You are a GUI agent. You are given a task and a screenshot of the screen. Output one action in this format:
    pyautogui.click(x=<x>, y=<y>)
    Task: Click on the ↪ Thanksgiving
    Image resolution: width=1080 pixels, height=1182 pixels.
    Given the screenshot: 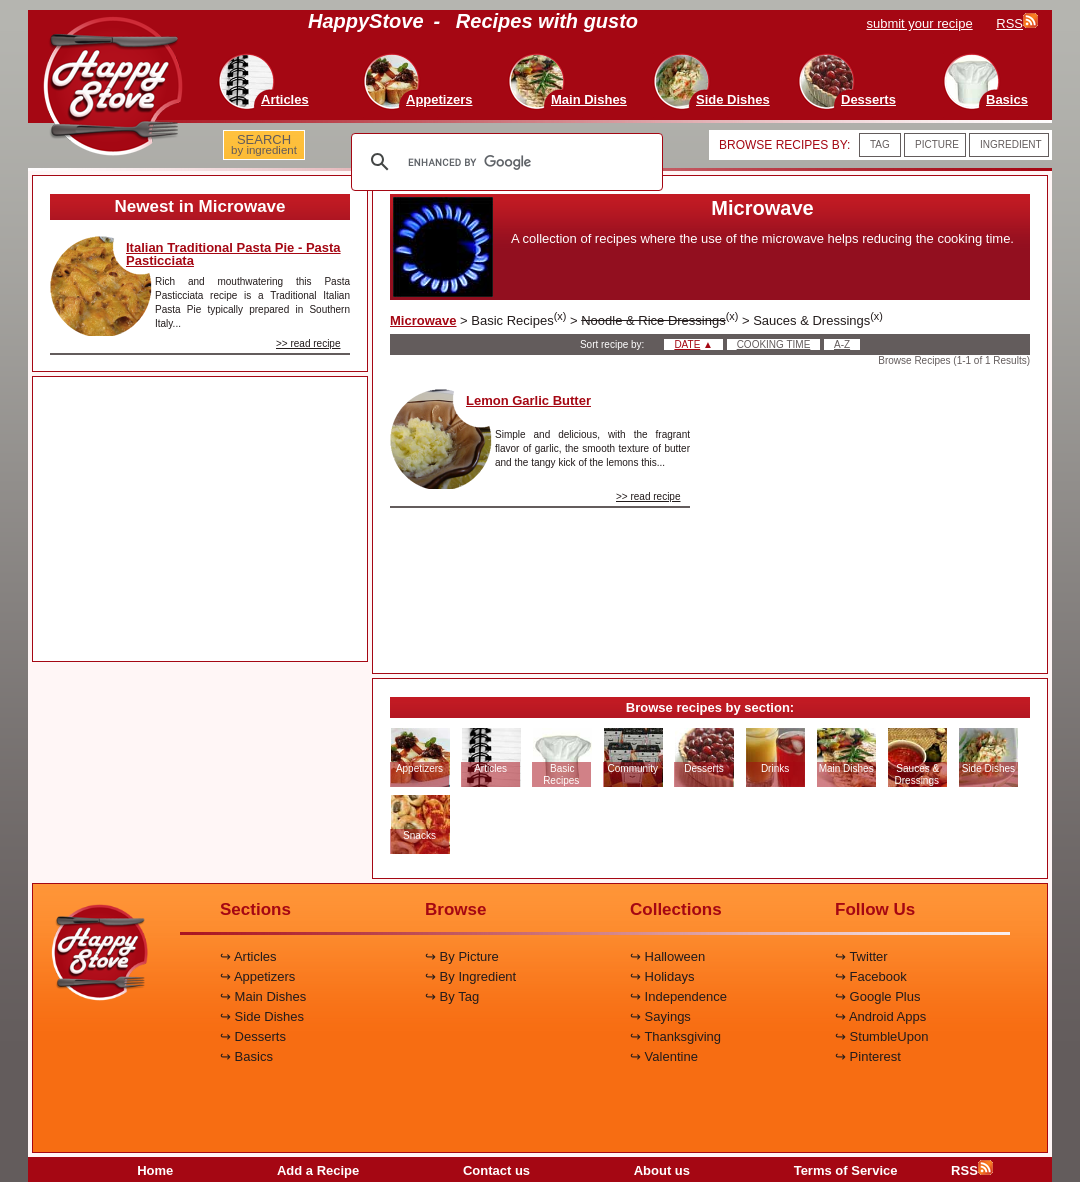 What is the action you would take?
    pyautogui.click(x=675, y=1036)
    